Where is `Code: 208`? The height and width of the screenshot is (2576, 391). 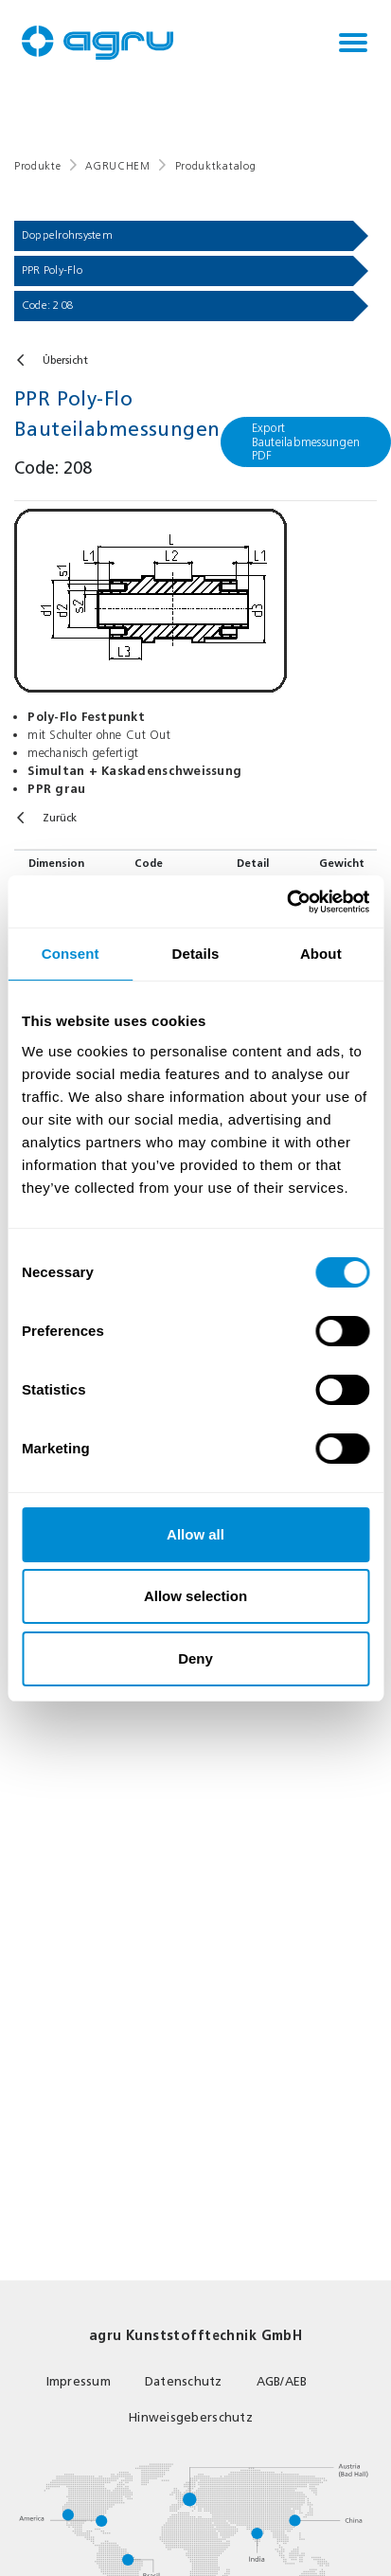 Code: 208 is located at coordinates (48, 305).